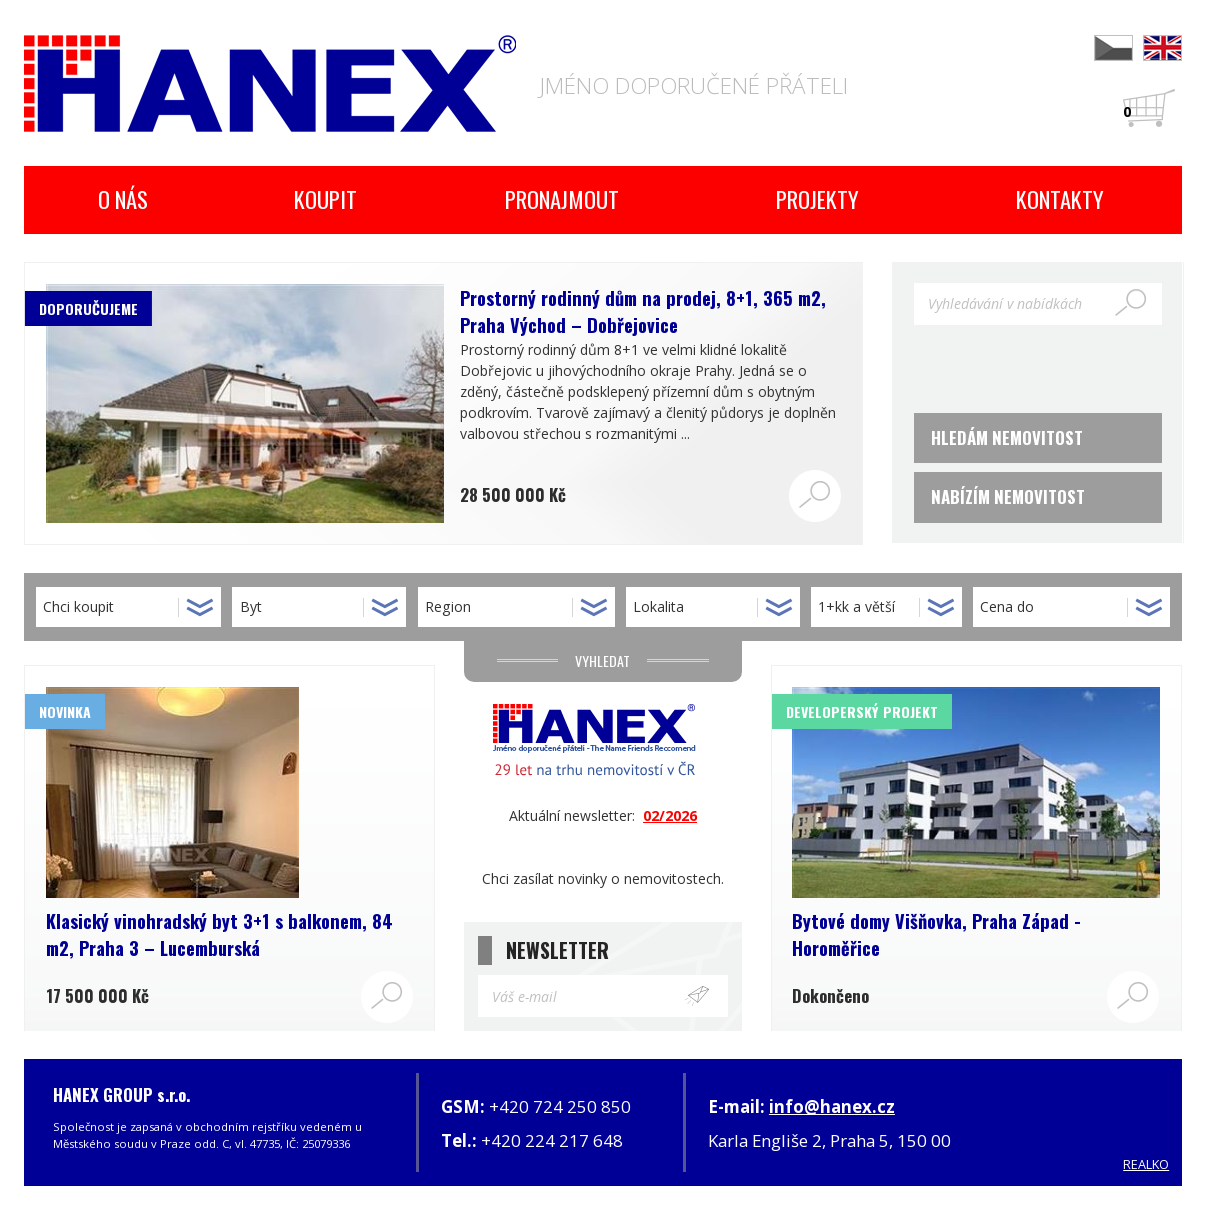 Image resolution: width=1206 pixels, height=1215 pixels. What do you see at coordinates (936, 934) in the screenshot?
I see `Bytové domy Višňovka, Praha Západ - Horoměřice` at bounding box center [936, 934].